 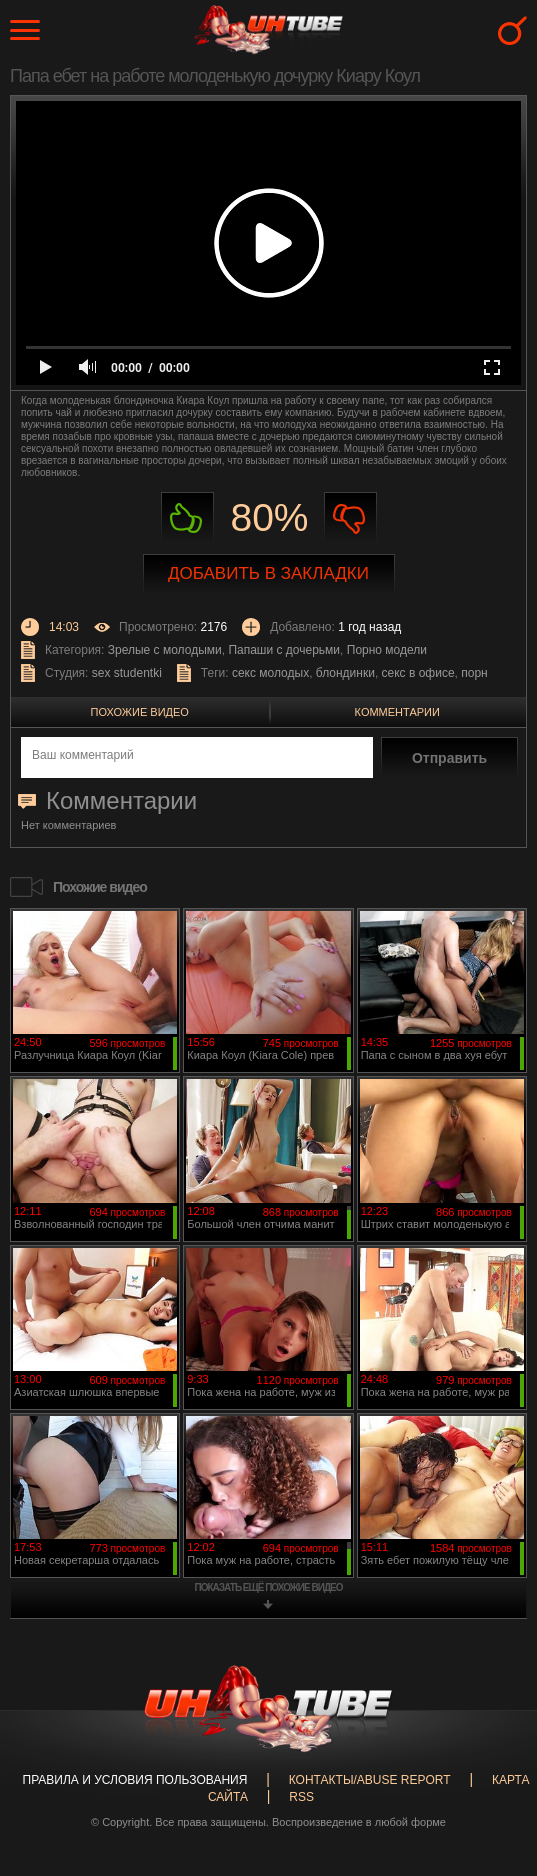 What do you see at coordinates (140, 712) in the screenshot?
I see `Похожие видео` at bounding box center [140, 712].